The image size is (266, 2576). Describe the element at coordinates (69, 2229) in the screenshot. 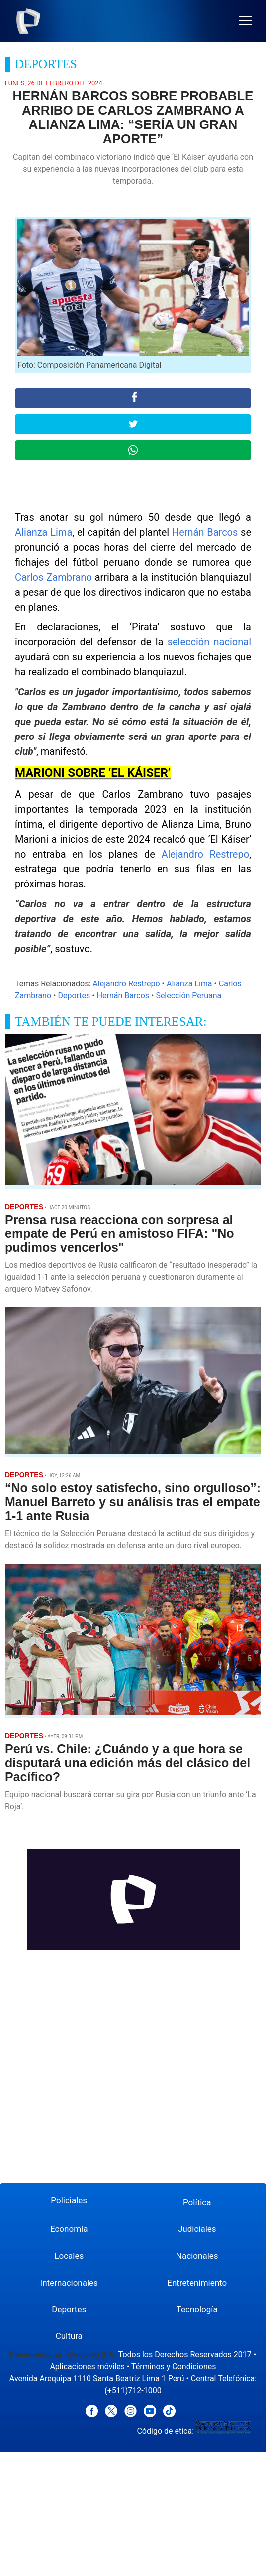

I see `Economía` at that location.